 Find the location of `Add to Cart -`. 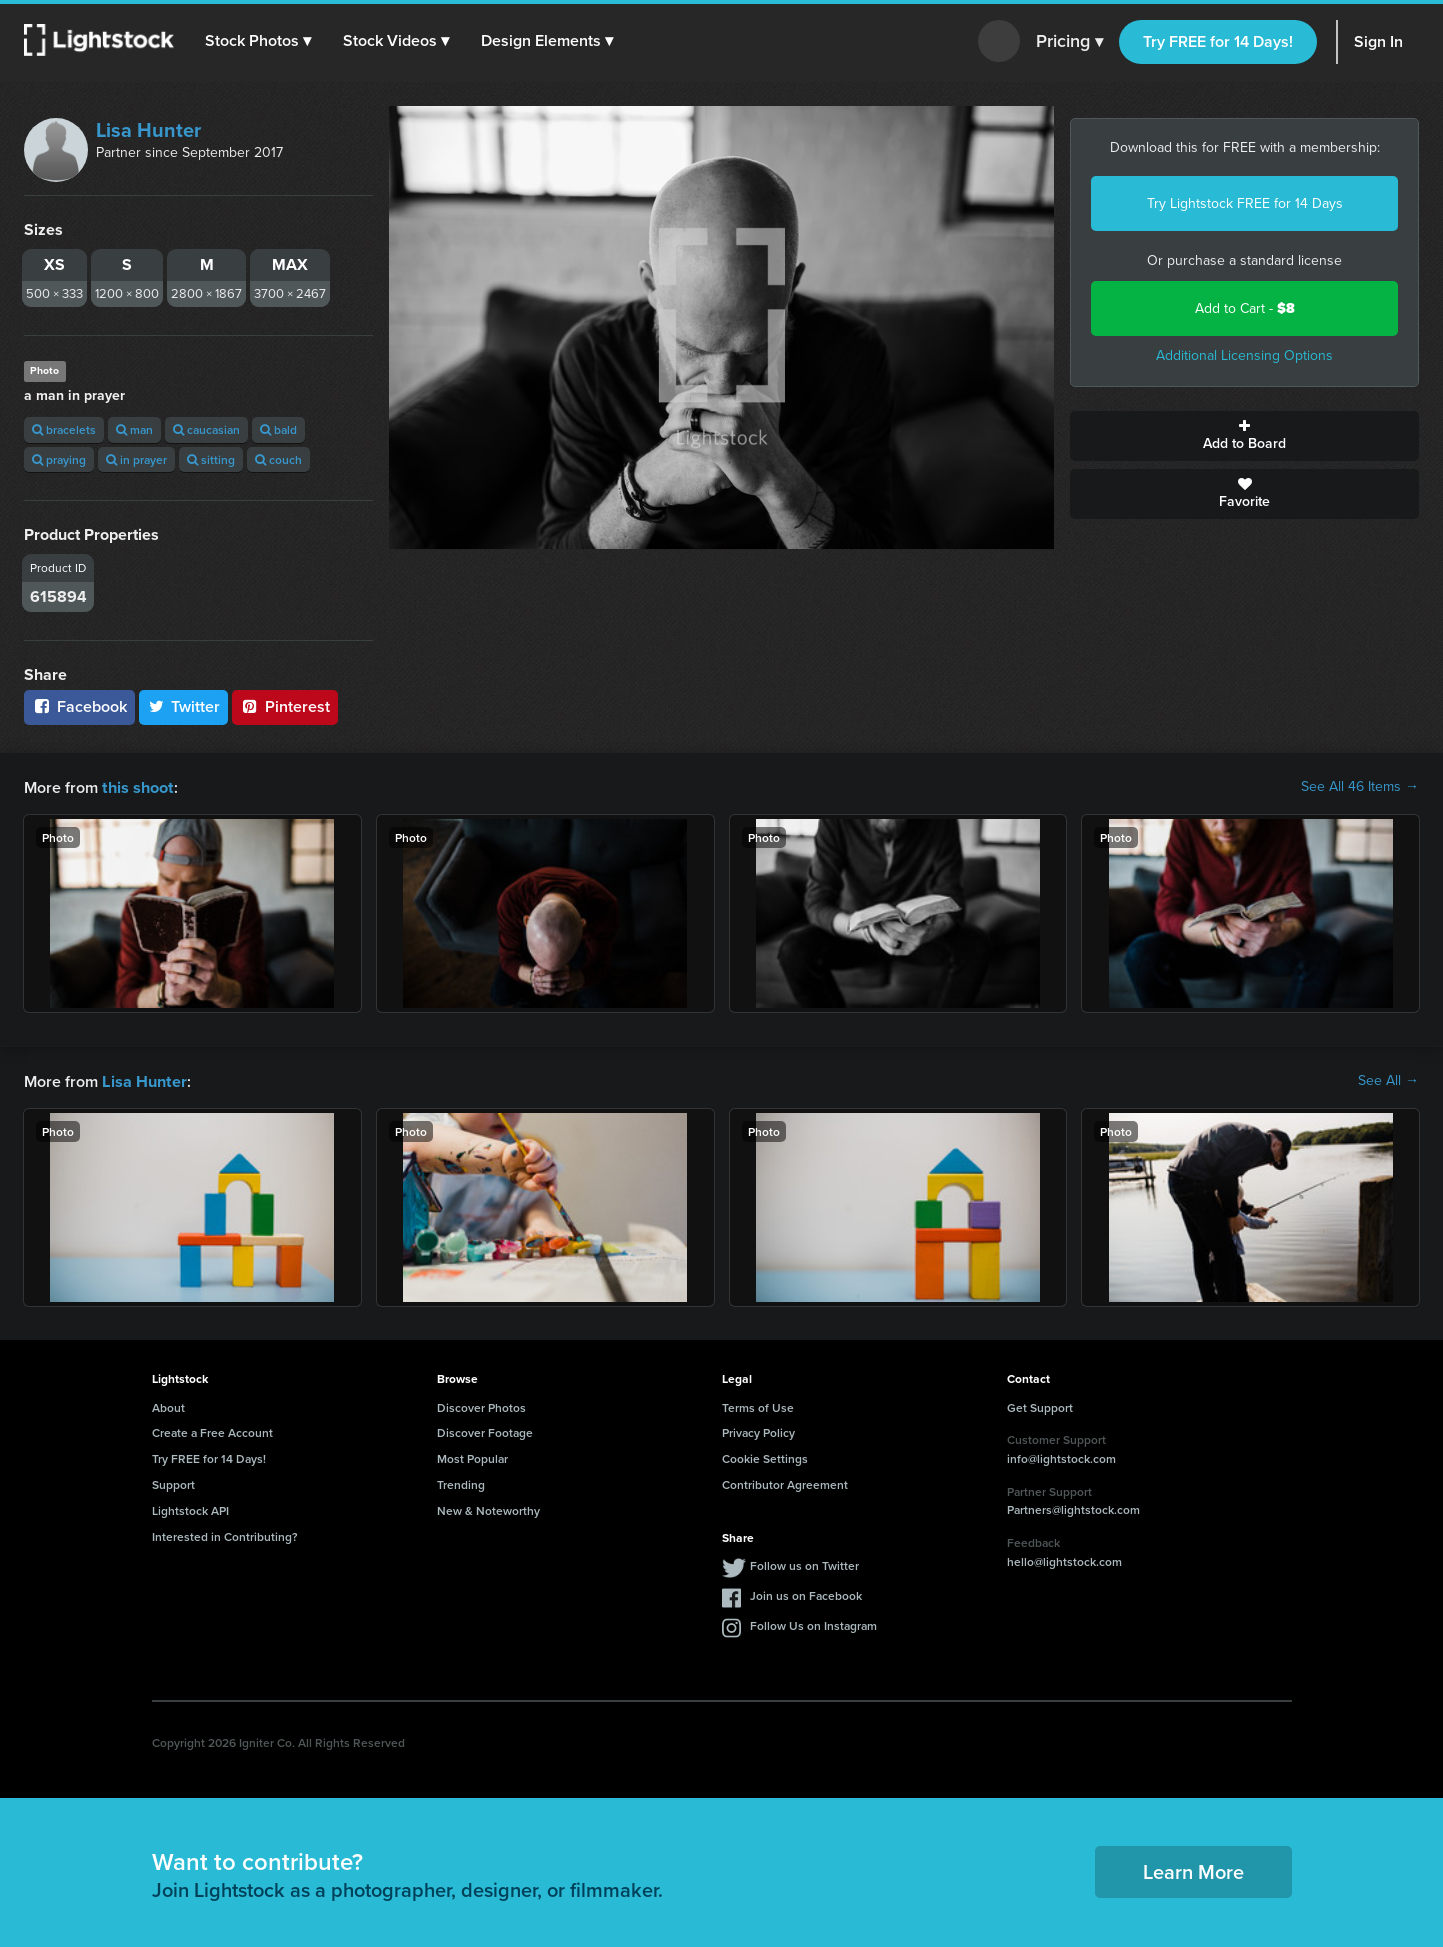

Add to Cart - is located at coordinates (1245, 308).